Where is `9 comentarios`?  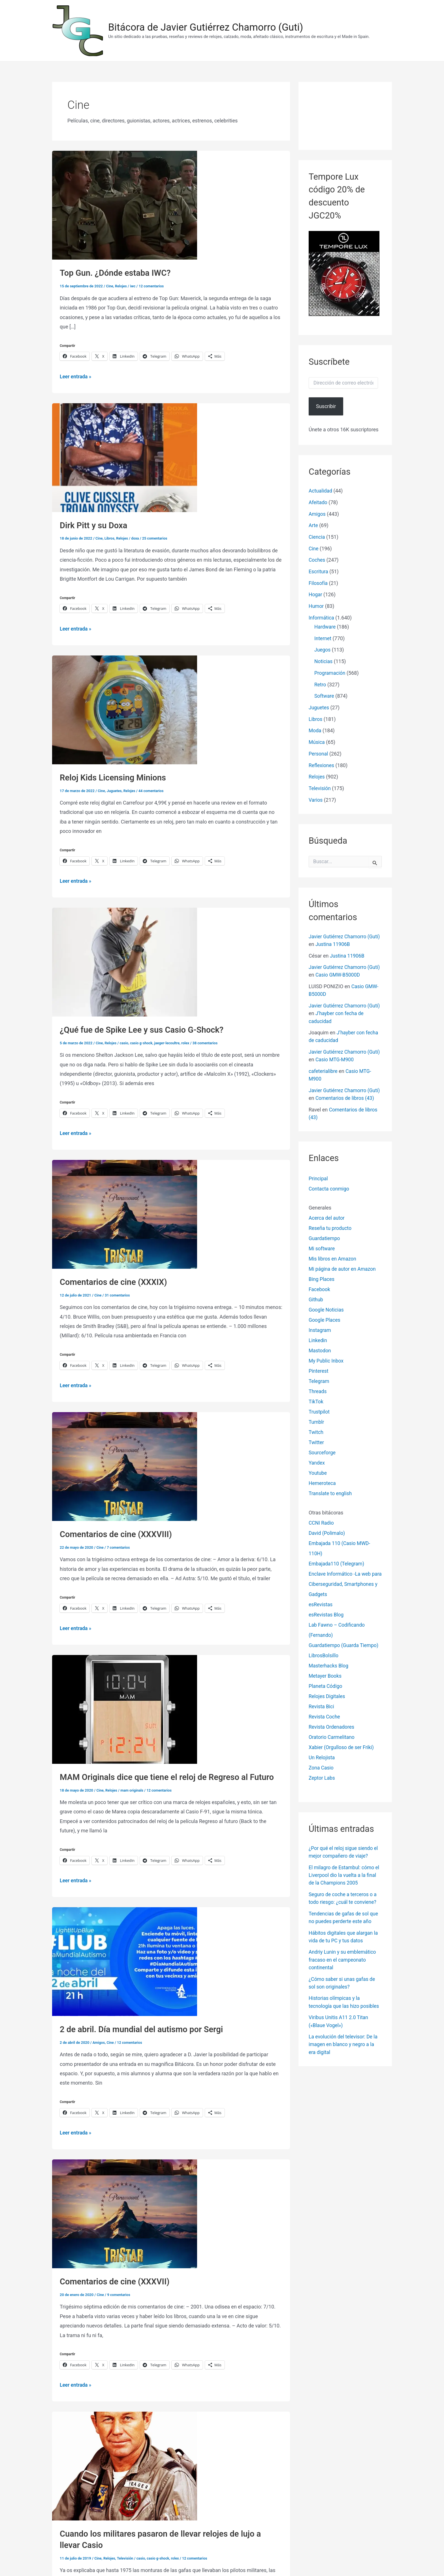
9 comentarios is located at coordinates (119, 2292).